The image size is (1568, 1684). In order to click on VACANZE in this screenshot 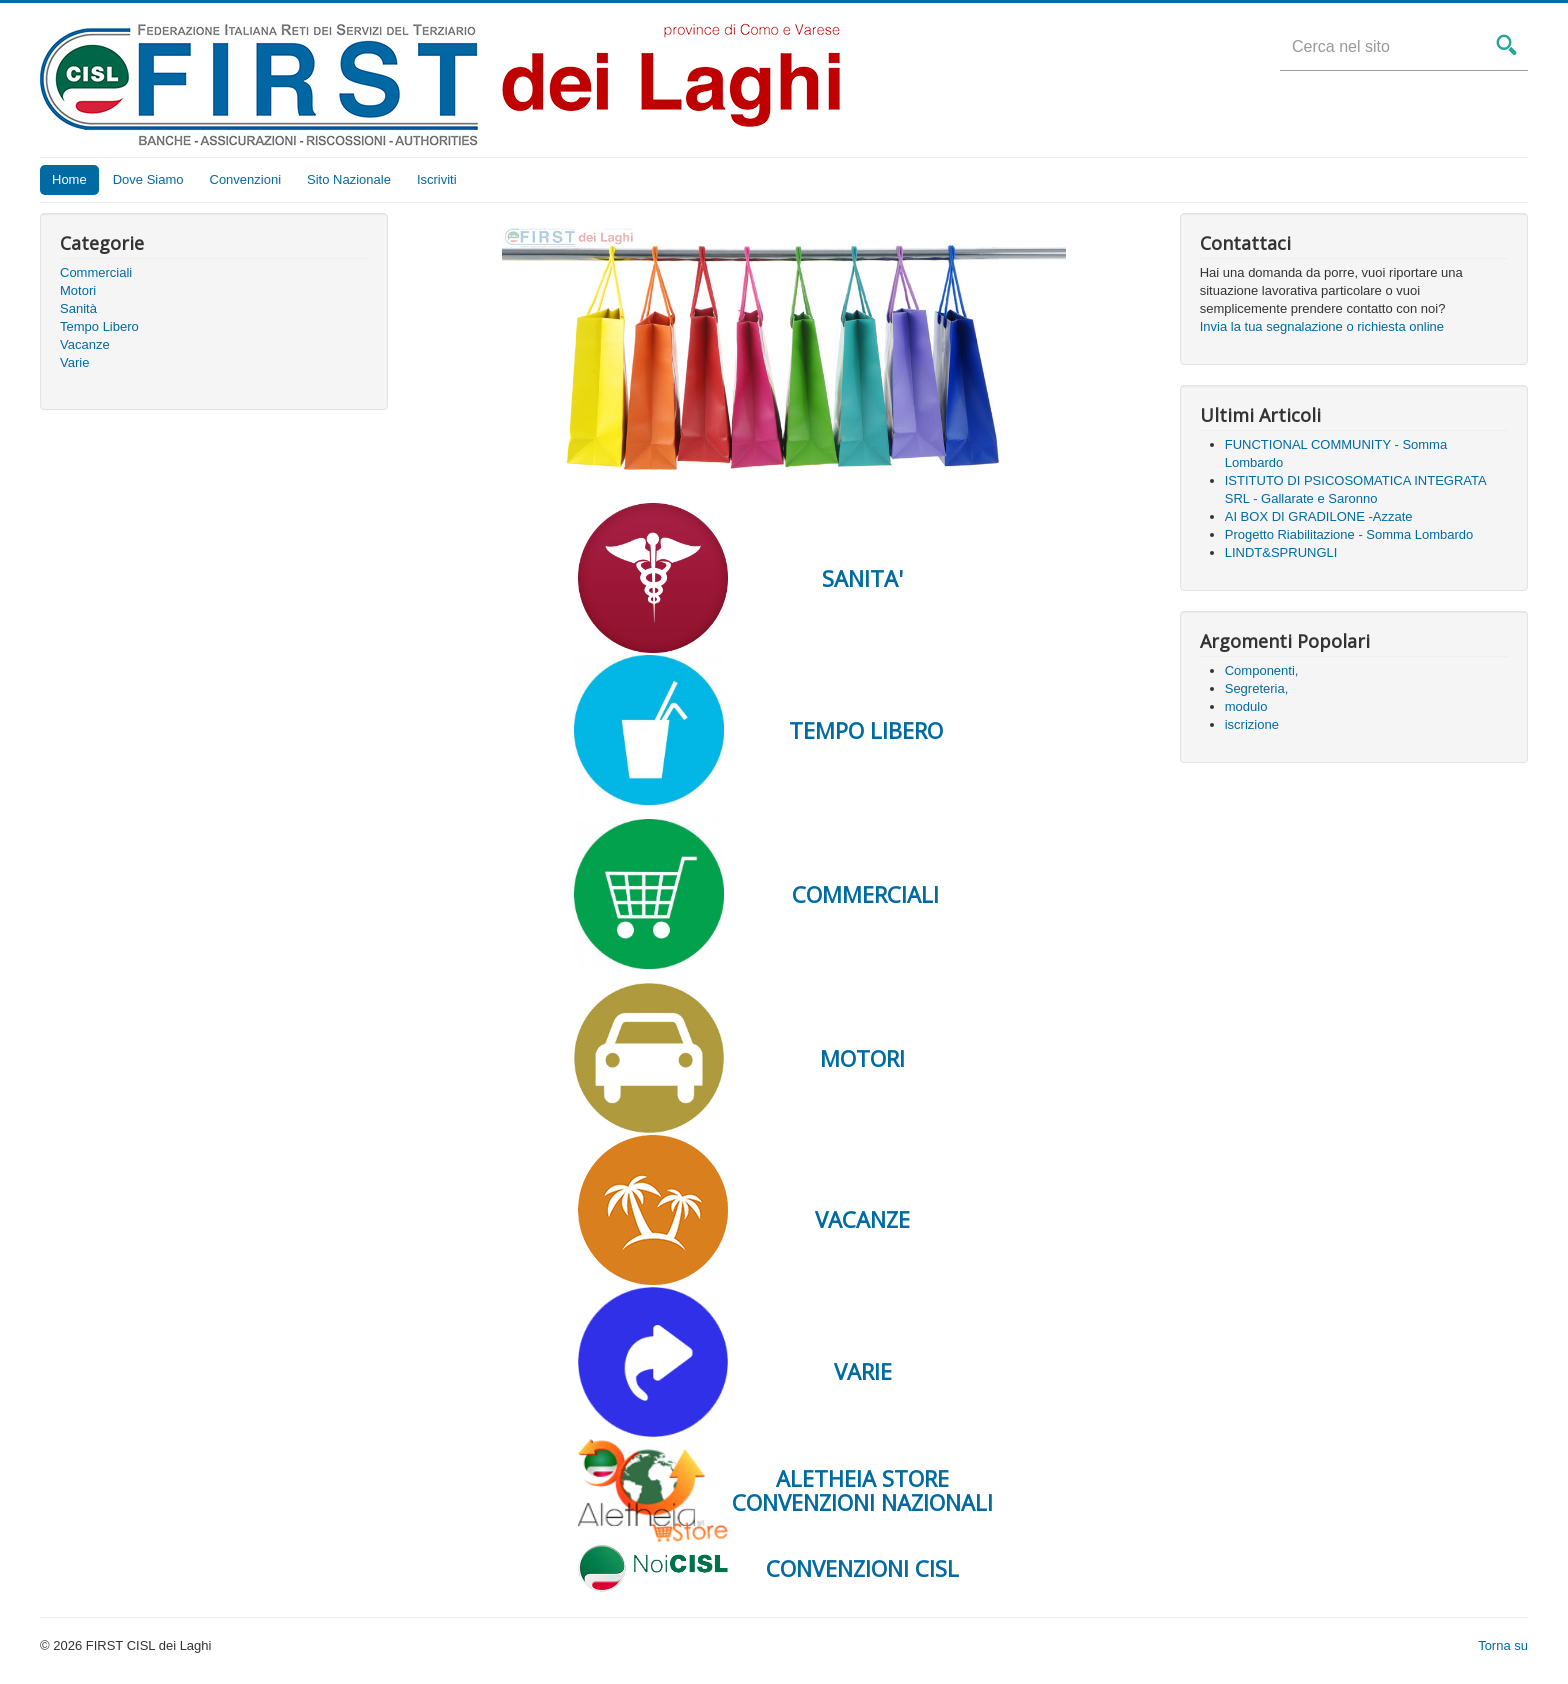, I will do `click(862, 1219)`.